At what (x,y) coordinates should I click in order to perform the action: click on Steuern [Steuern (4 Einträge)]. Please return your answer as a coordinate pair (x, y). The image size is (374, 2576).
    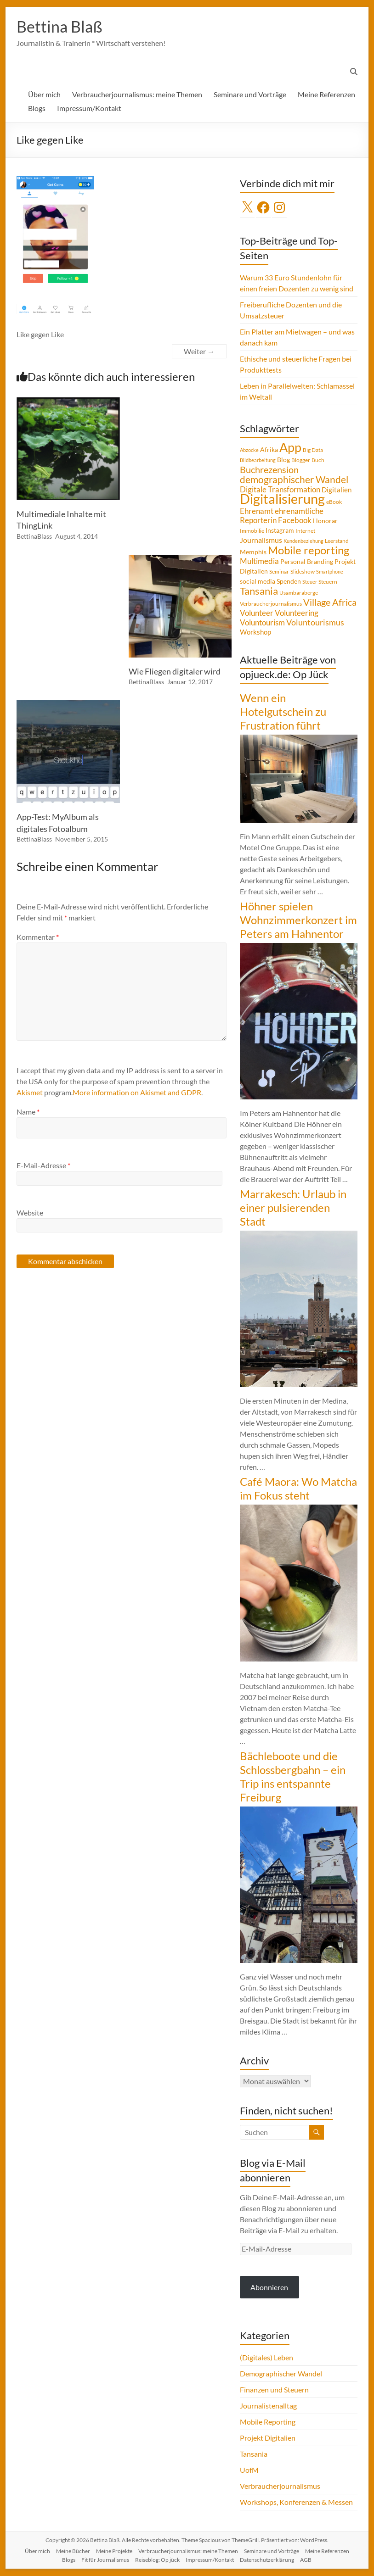
    Looking at the image, I should click on (327, 582).